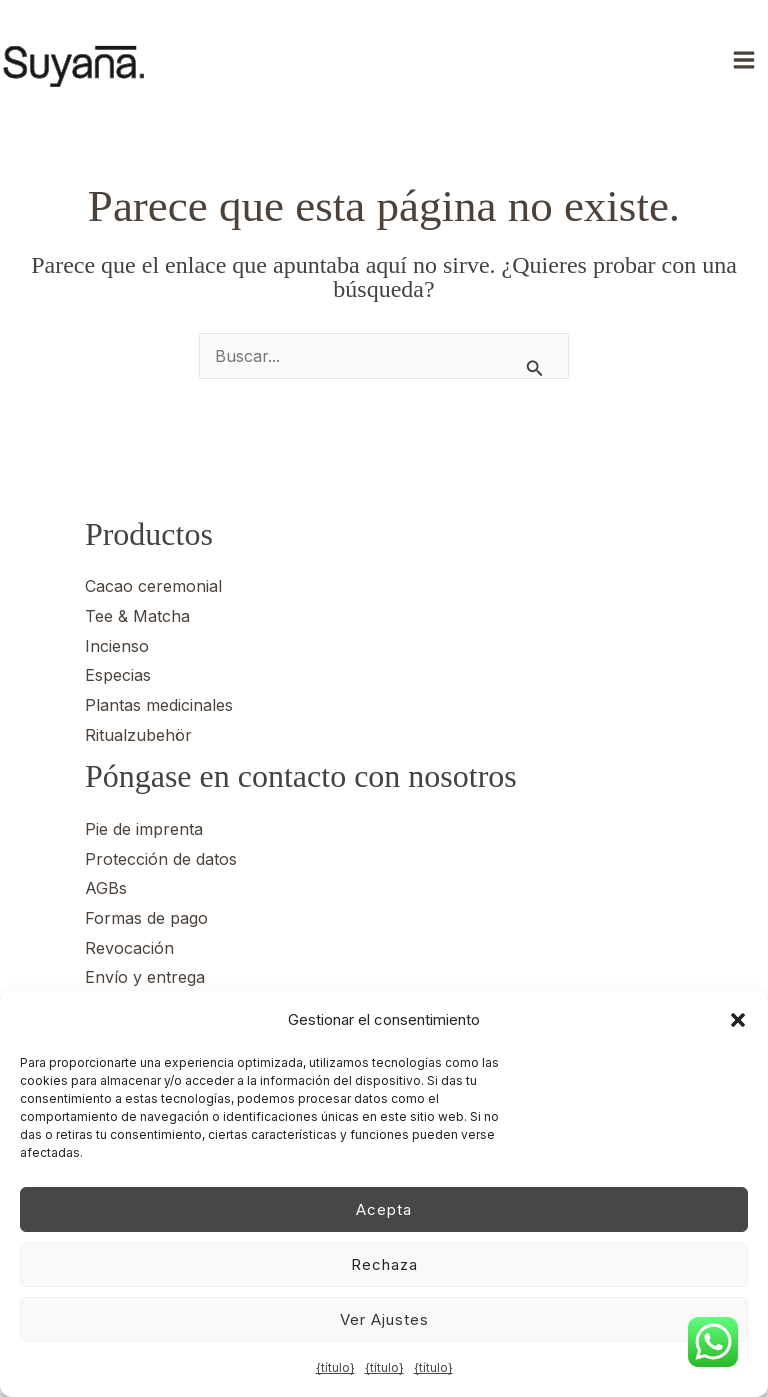 Image resolution: width=768 pixels, height=1397 pixels. What do you see at coordinates (738, 1020) in the screenshot?
I see `[button]` at bounding box center [738, 1020].